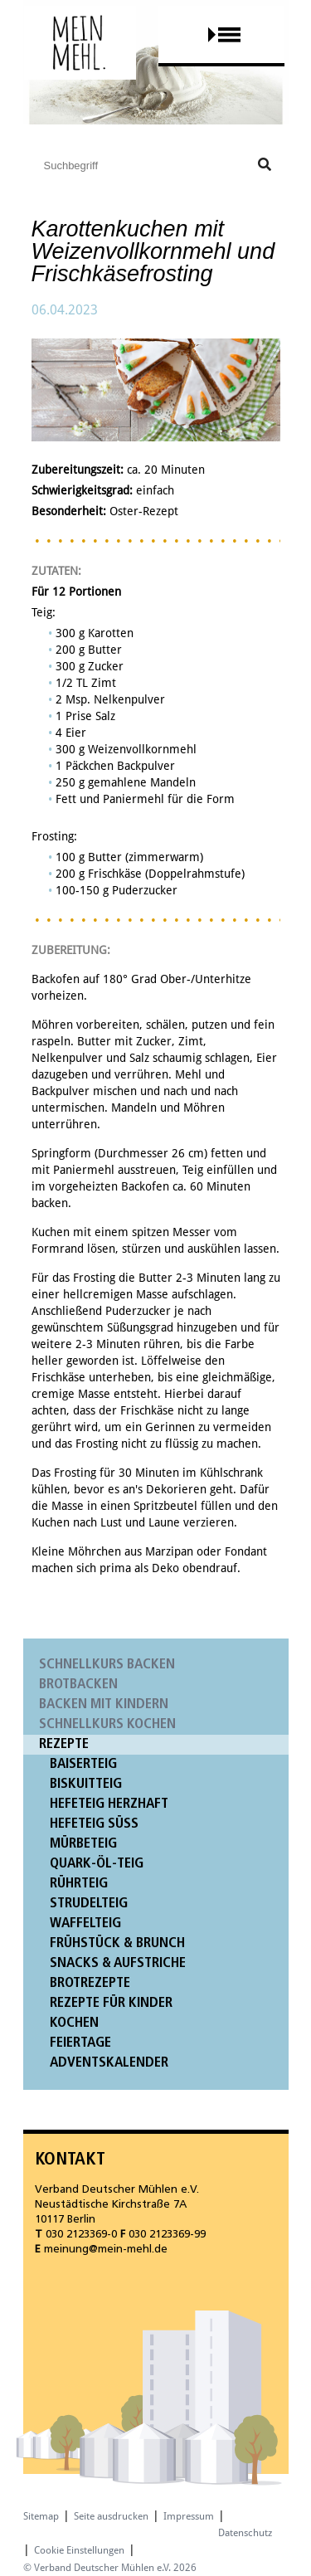  Describe the element at coordinates (64, 1744) in the screenshot. I see `Rezepte` at that location.